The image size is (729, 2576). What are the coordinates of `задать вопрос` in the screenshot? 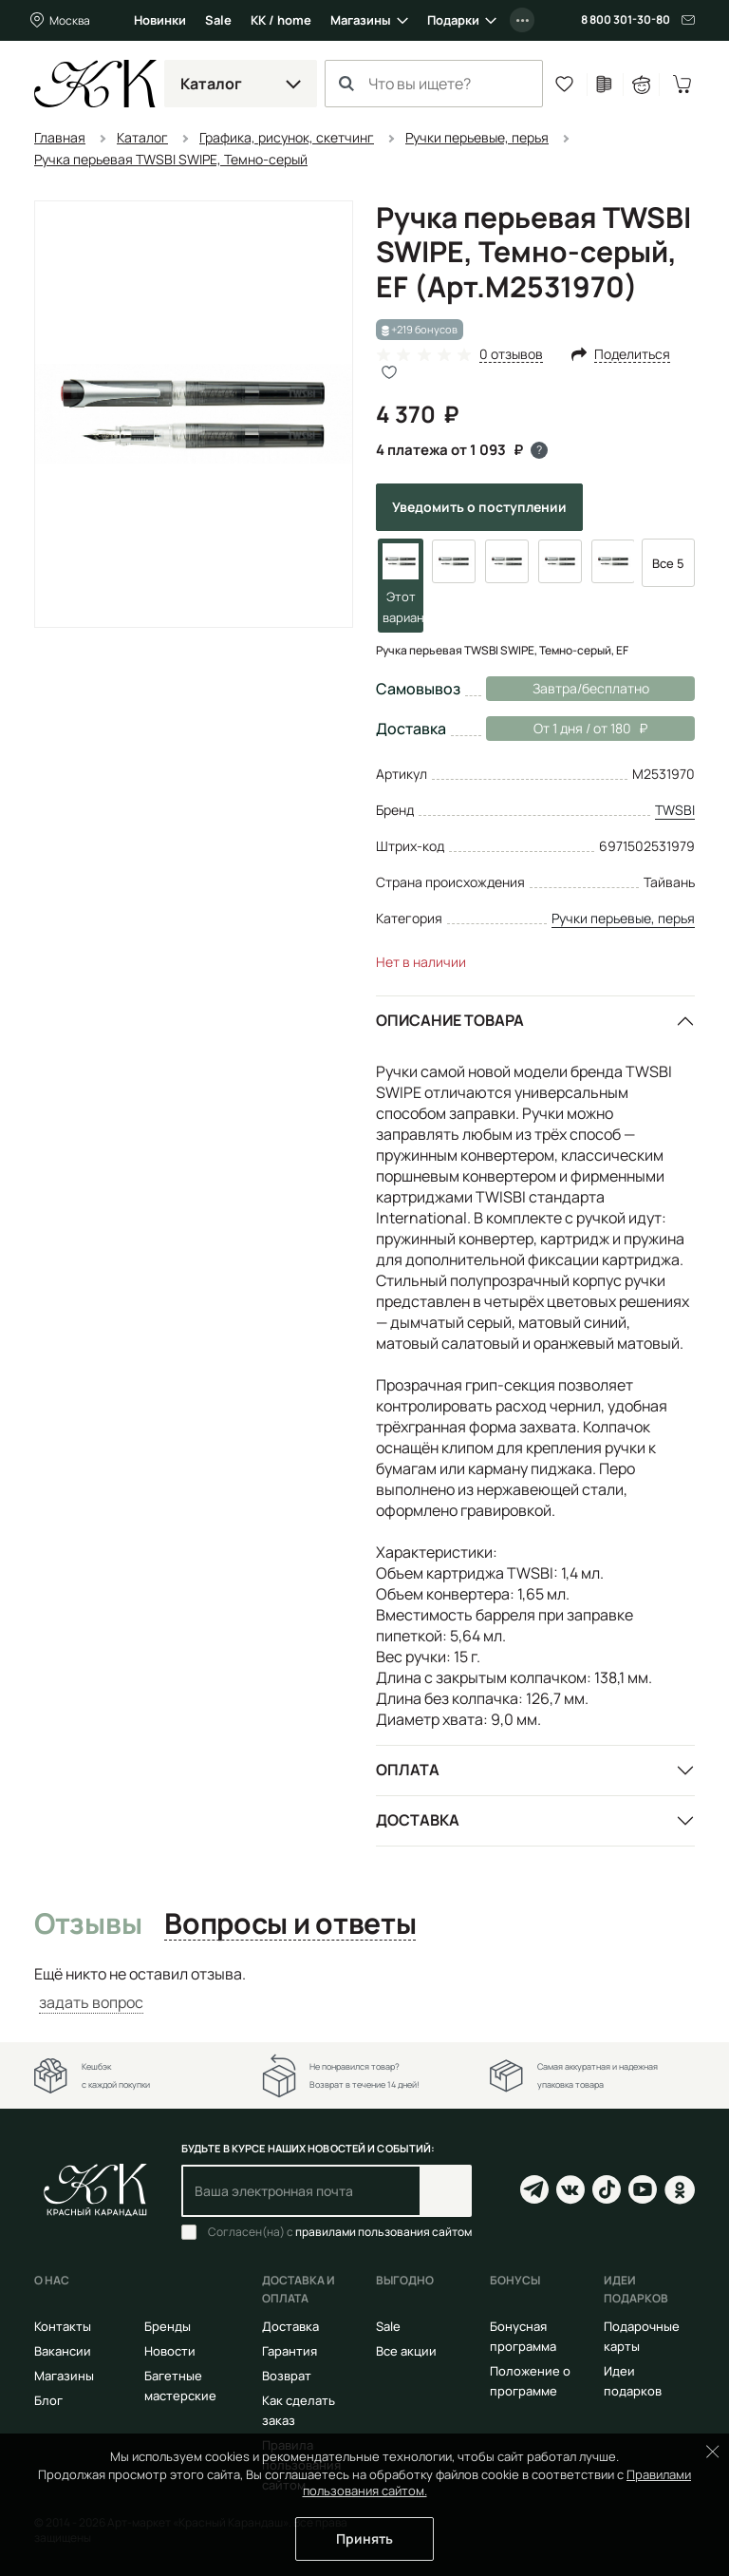 It's located at (91, 2002).